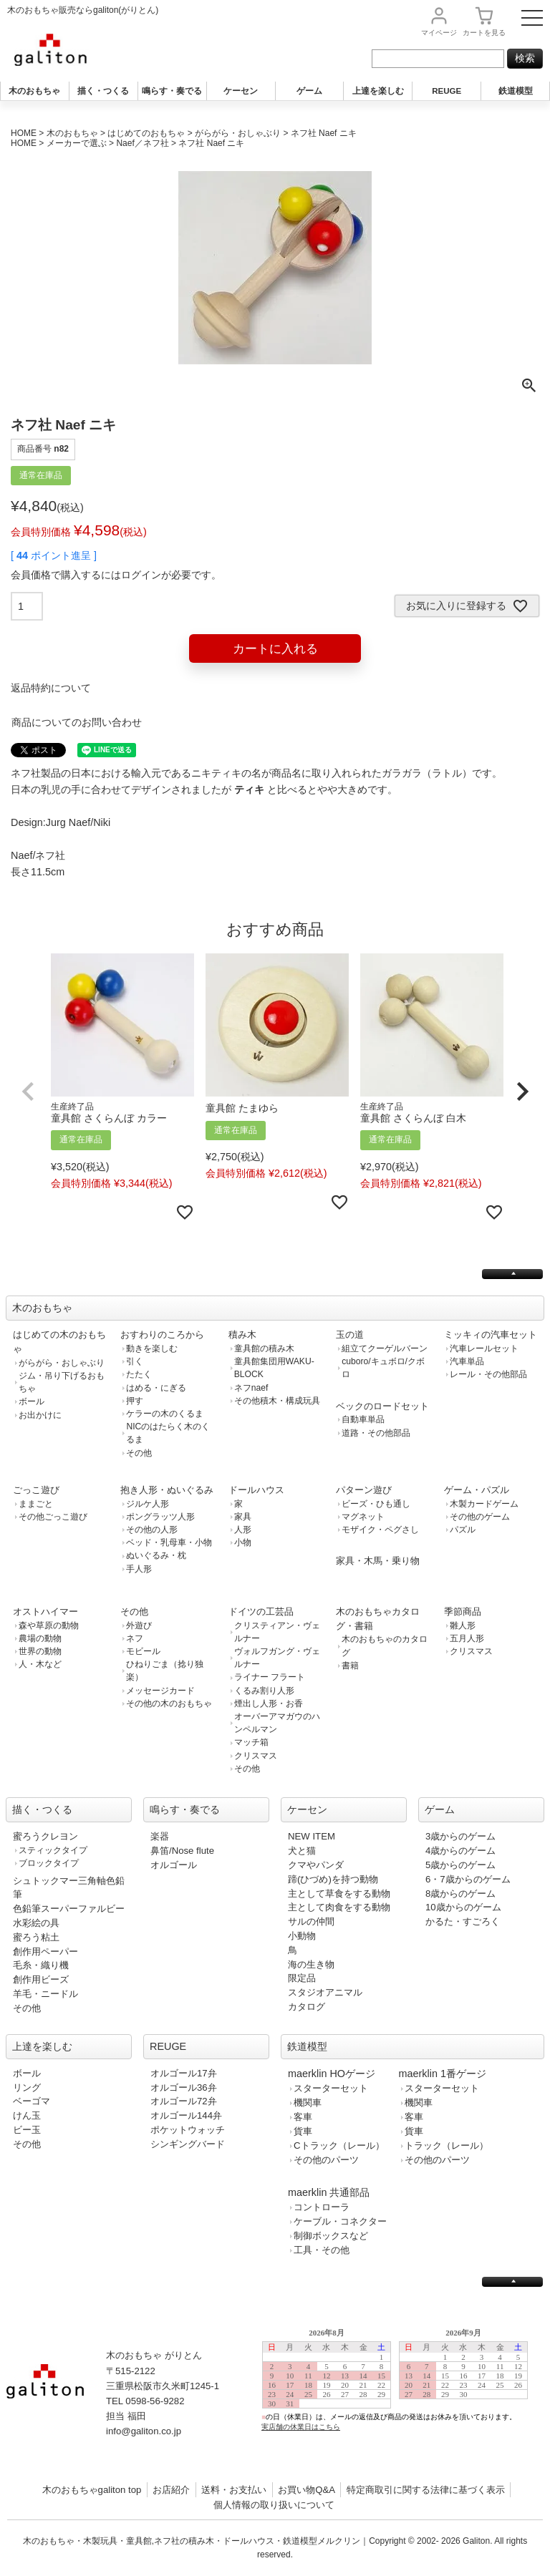 This screenshot has width=550, height=2576. Describe the element at coordinates (350, 1334) in the screenshot. I see `玉の道` at that location.